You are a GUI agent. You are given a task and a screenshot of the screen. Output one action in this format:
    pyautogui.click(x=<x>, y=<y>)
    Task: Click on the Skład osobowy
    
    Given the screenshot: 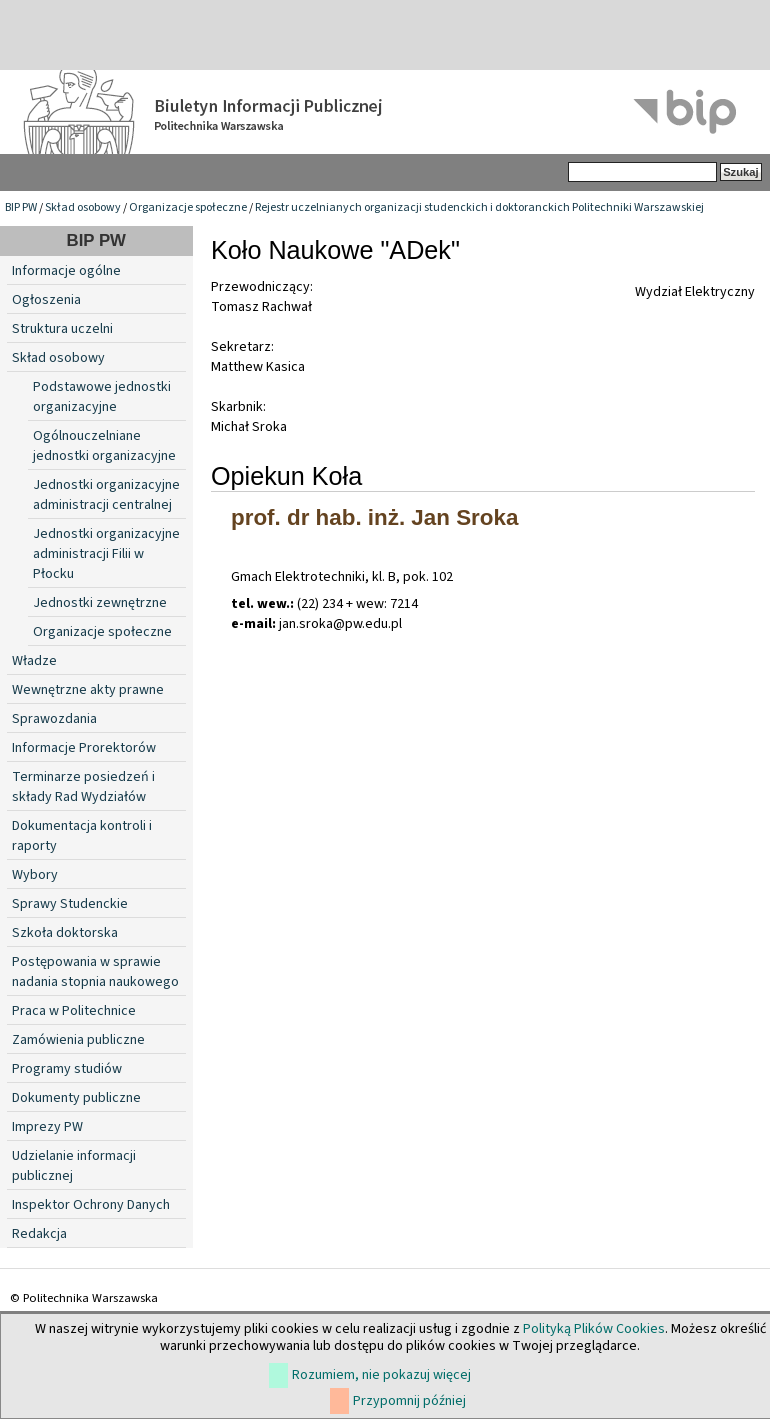 What is the action you would take?
    pyautogui.click(x=83, y=207)
    